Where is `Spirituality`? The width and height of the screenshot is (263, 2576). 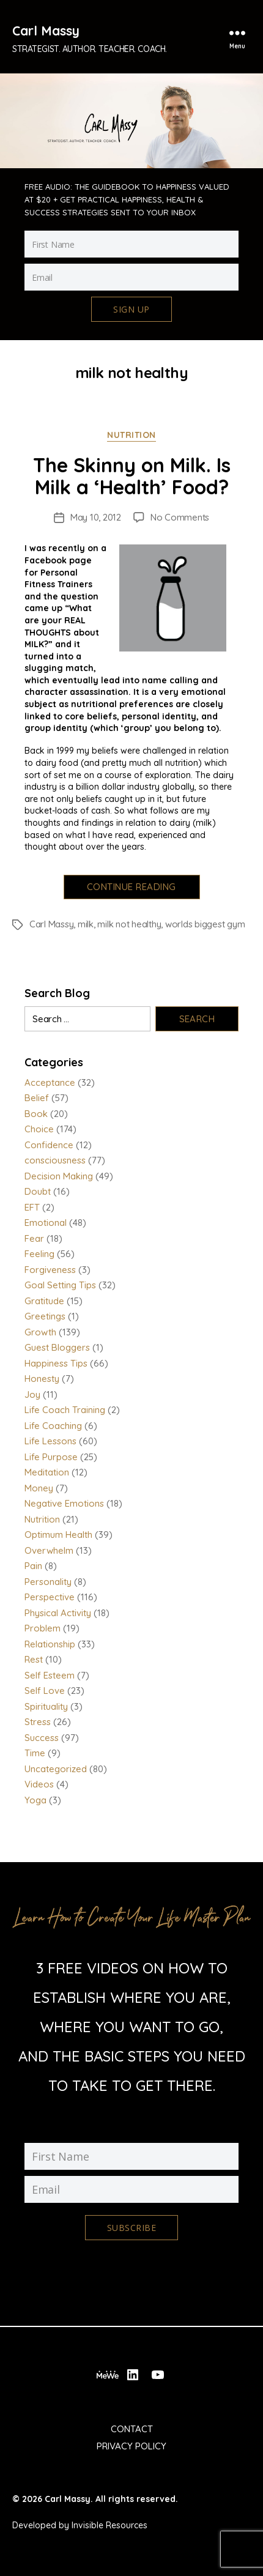
Spirituality is located at coordinates (46, 1706).